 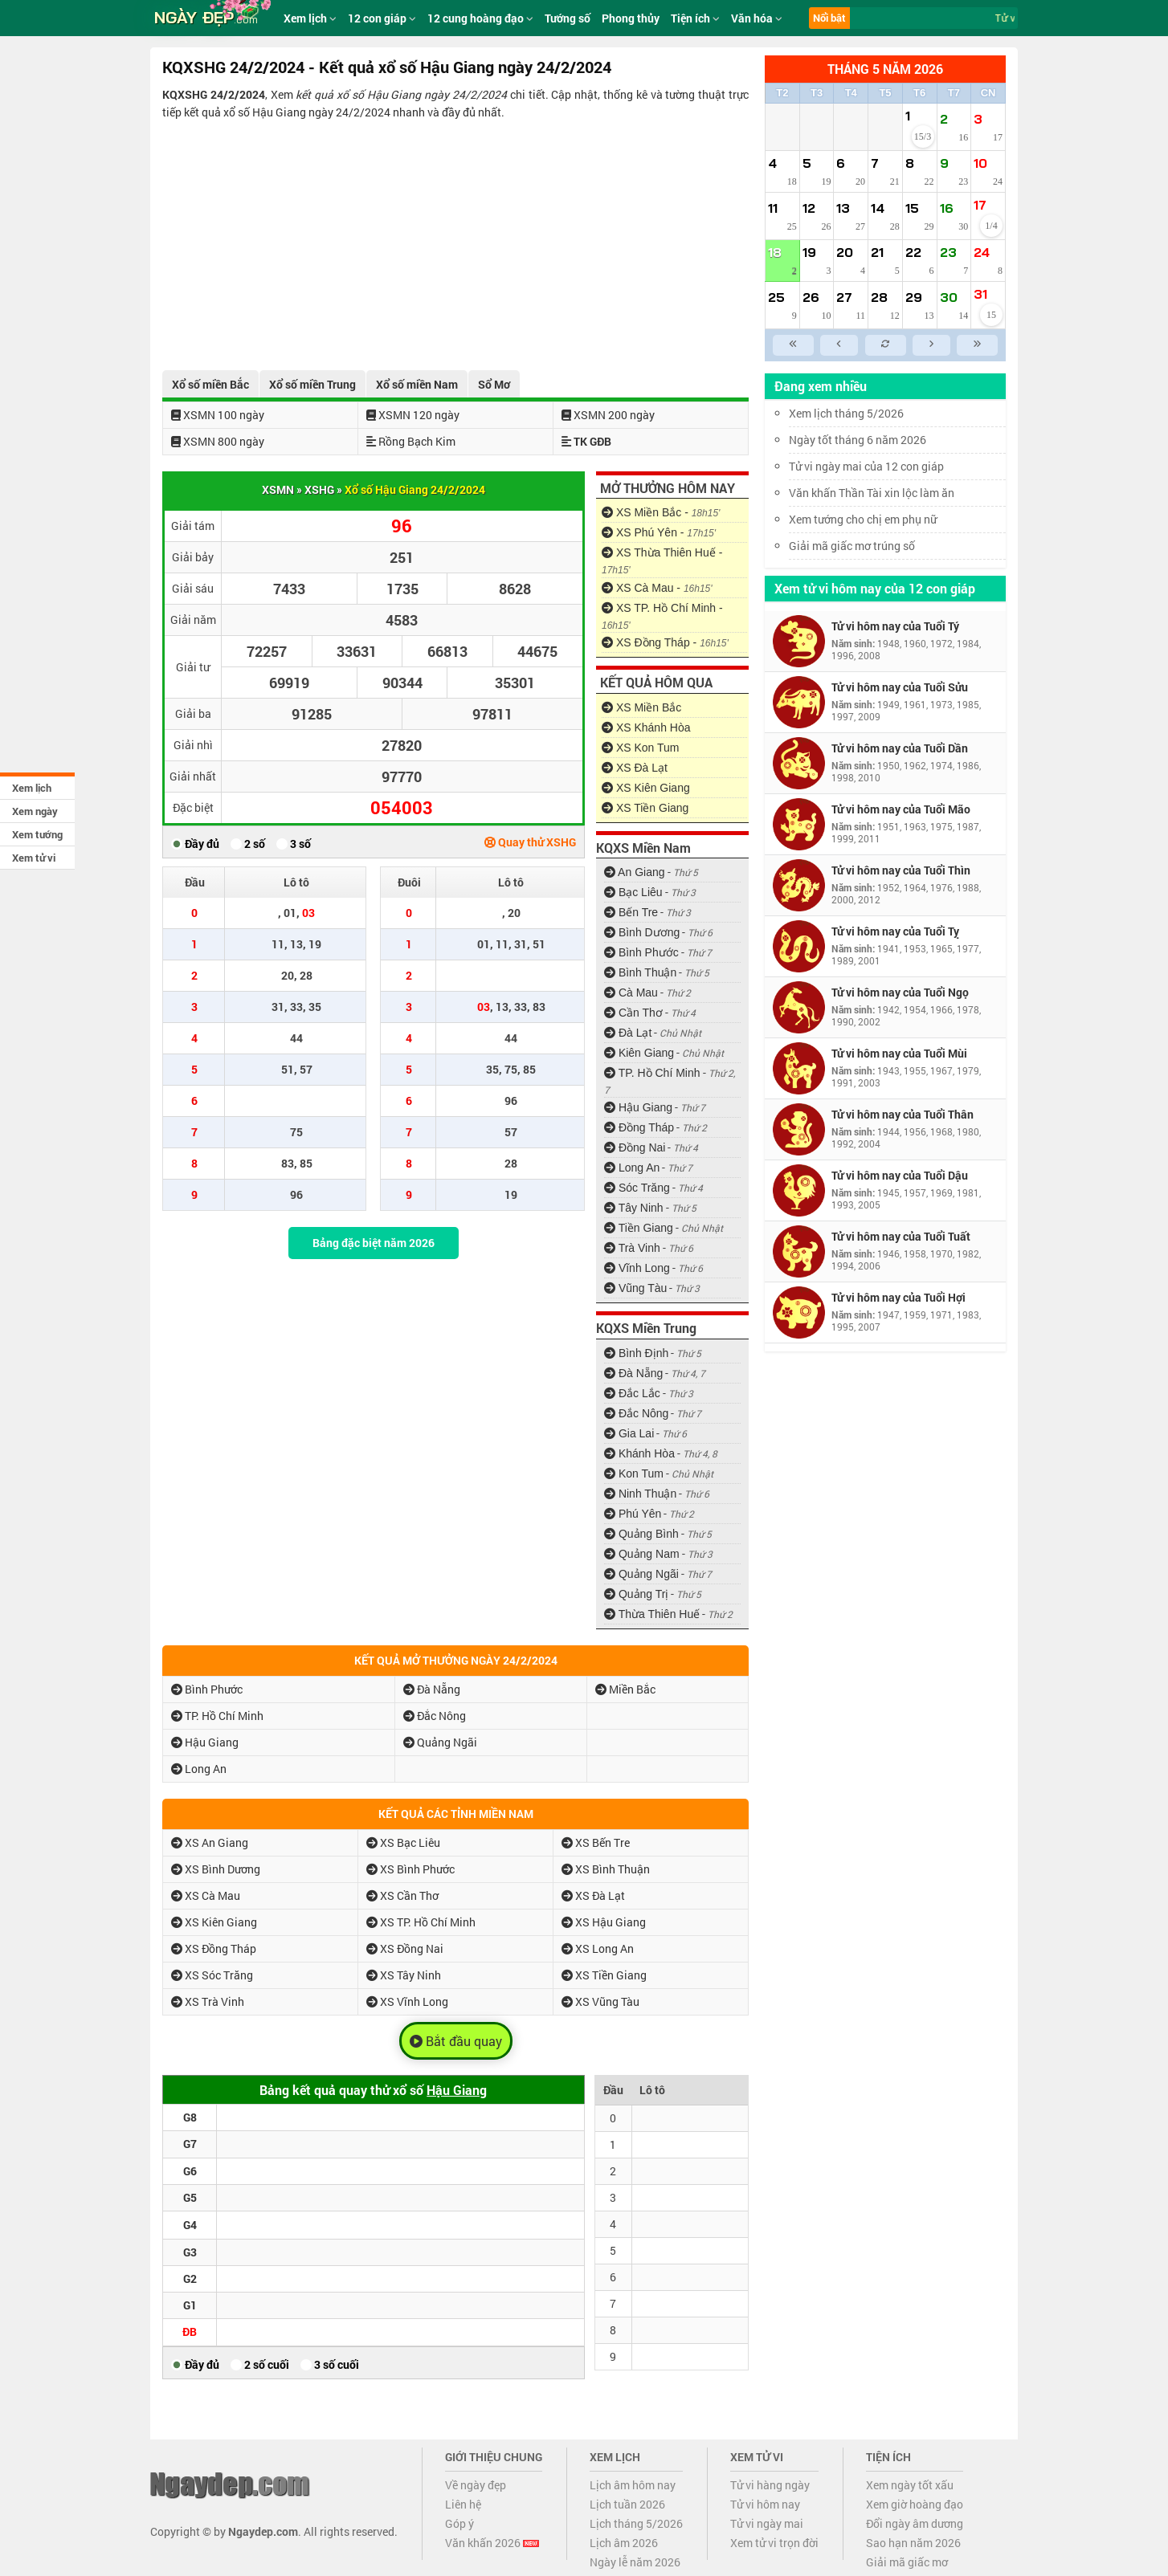 I want to click on Văn khấn 2026, so click(x=492, y=2542).